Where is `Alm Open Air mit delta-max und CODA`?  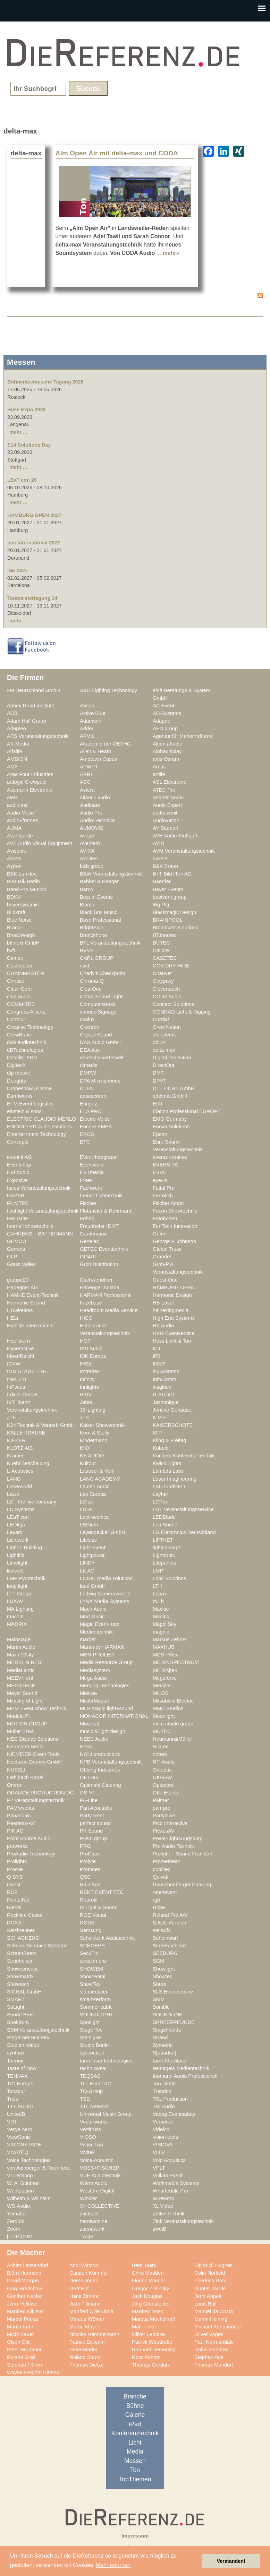 Alm Open Air mit delta-max und CODA is located at coordinates (117, 153).